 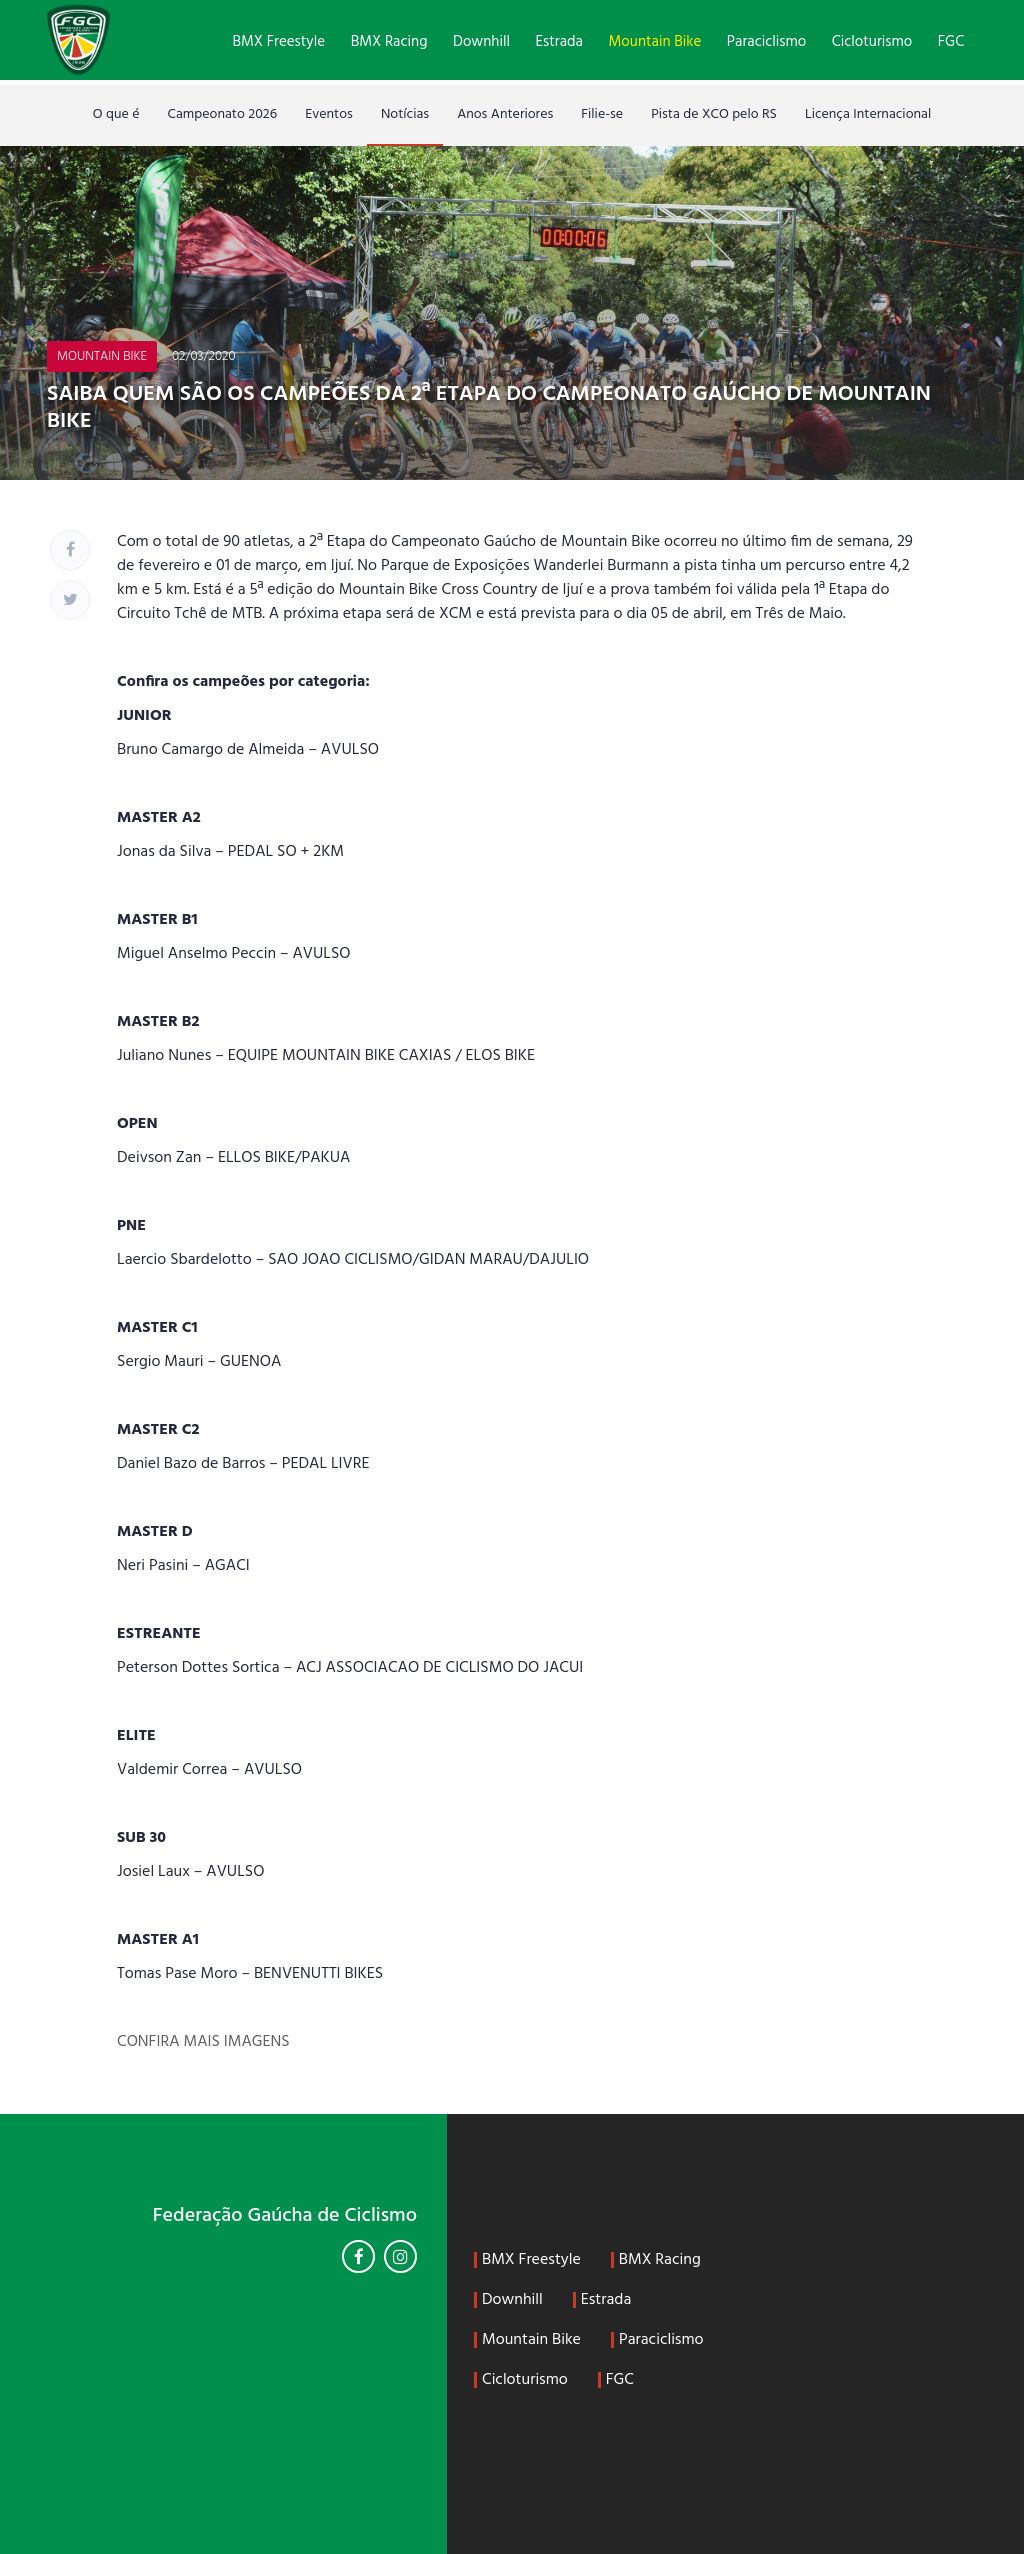 I want to click on BMX Freestyle, so click(x=278, y=42).